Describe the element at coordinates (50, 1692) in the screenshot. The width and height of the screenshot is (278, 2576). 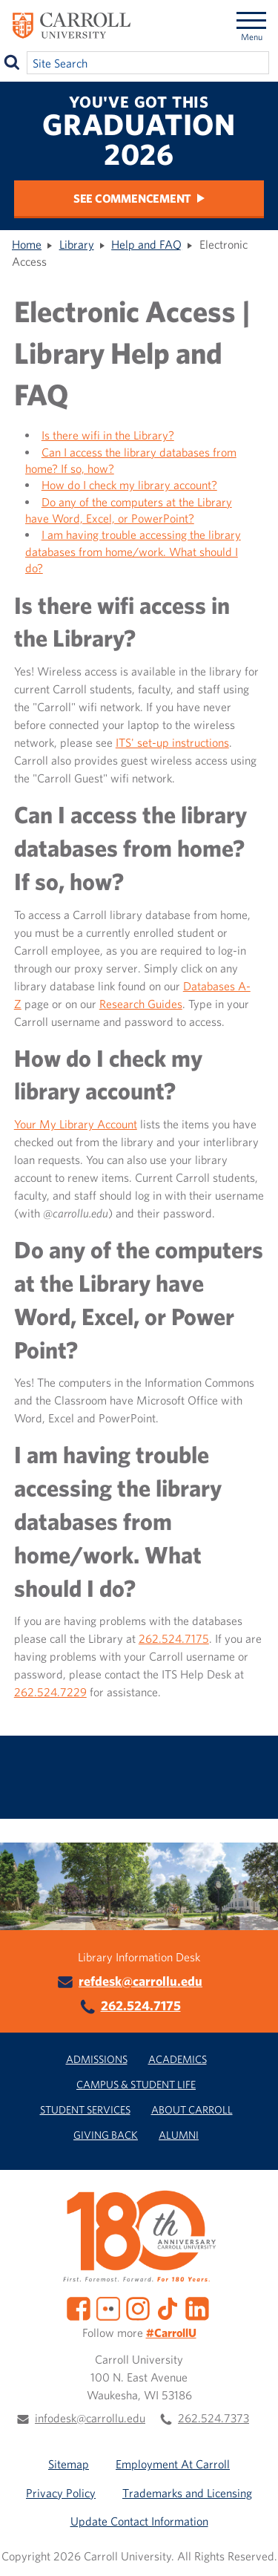
I see `262.524.7229` at that location.